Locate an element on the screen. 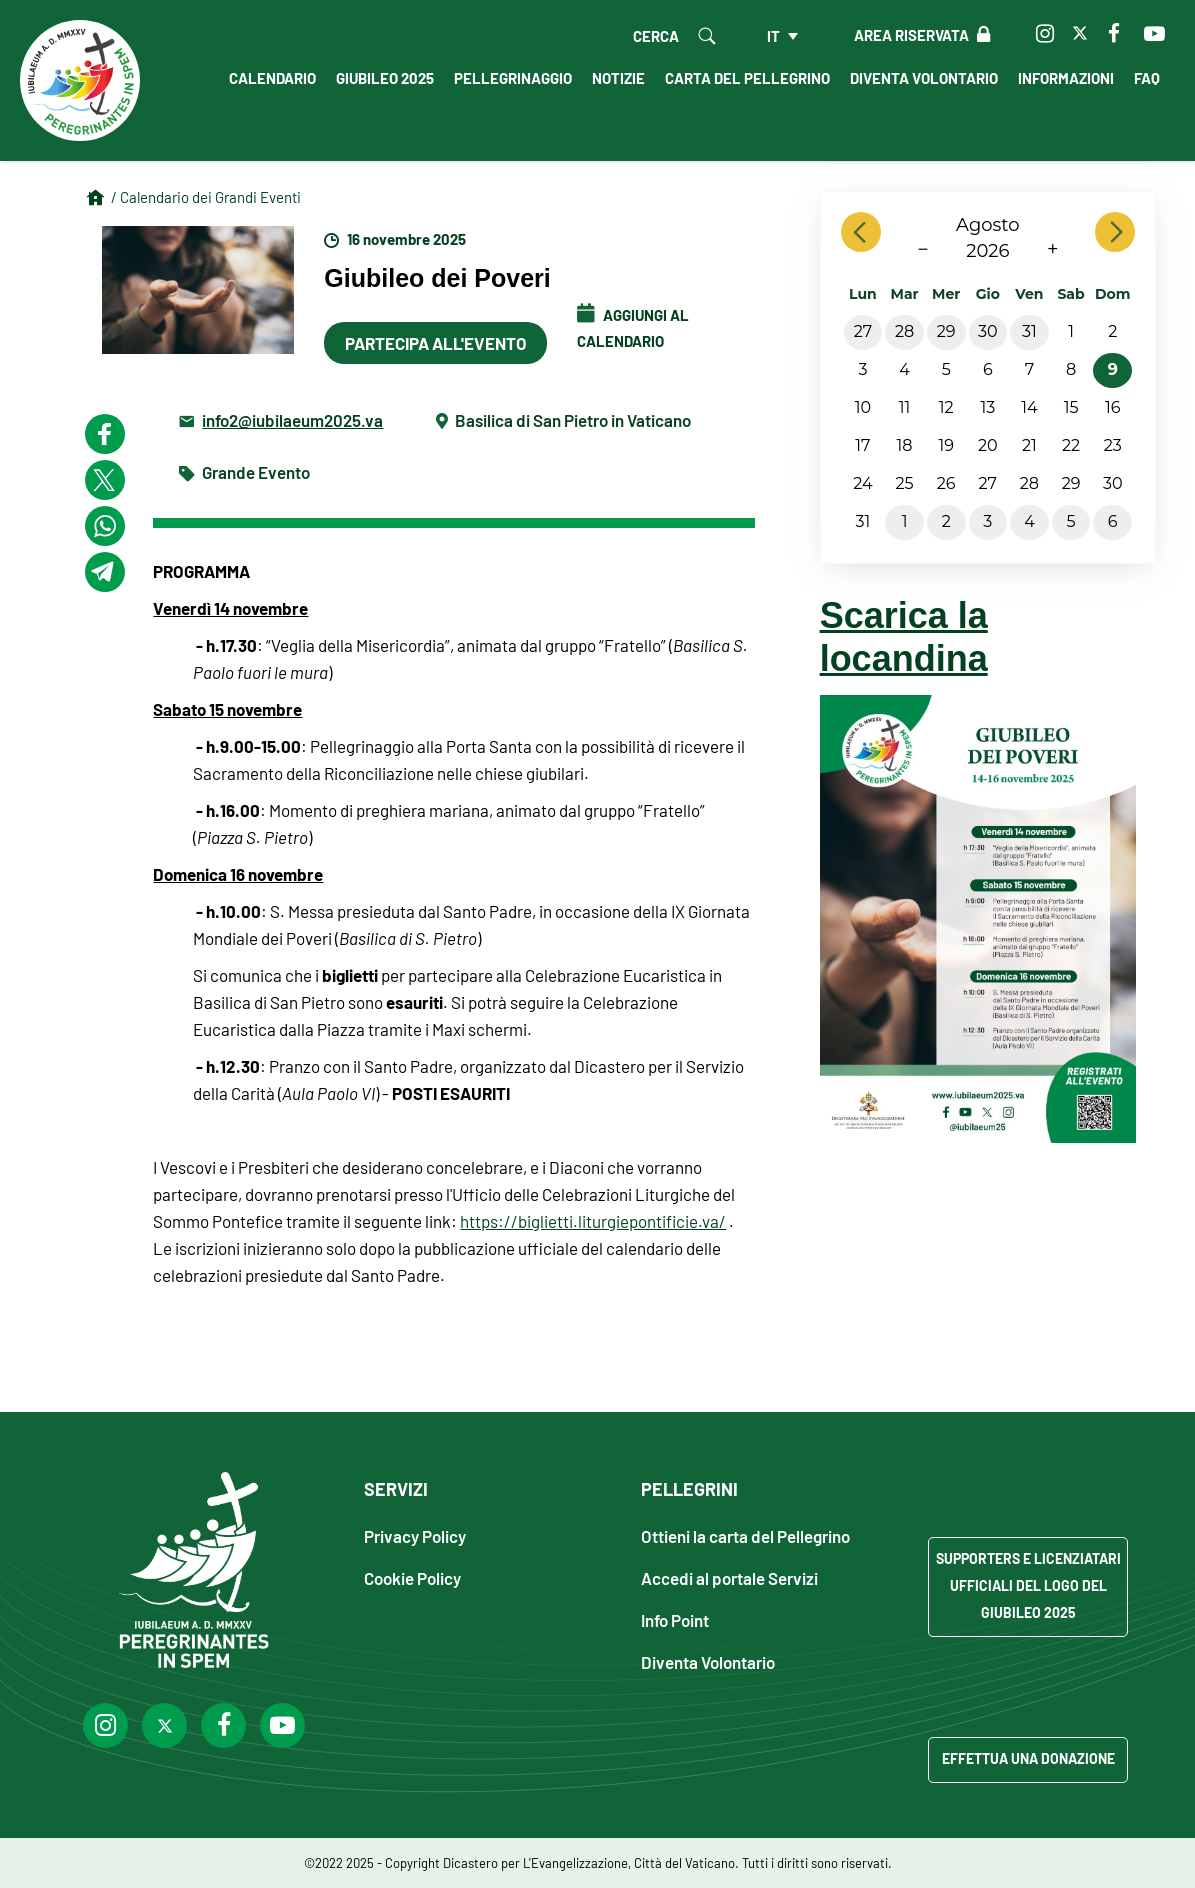 The height and width of the screenshot is (1888, 1195). Partecipa all'evento is located at coordinates (436, 343).